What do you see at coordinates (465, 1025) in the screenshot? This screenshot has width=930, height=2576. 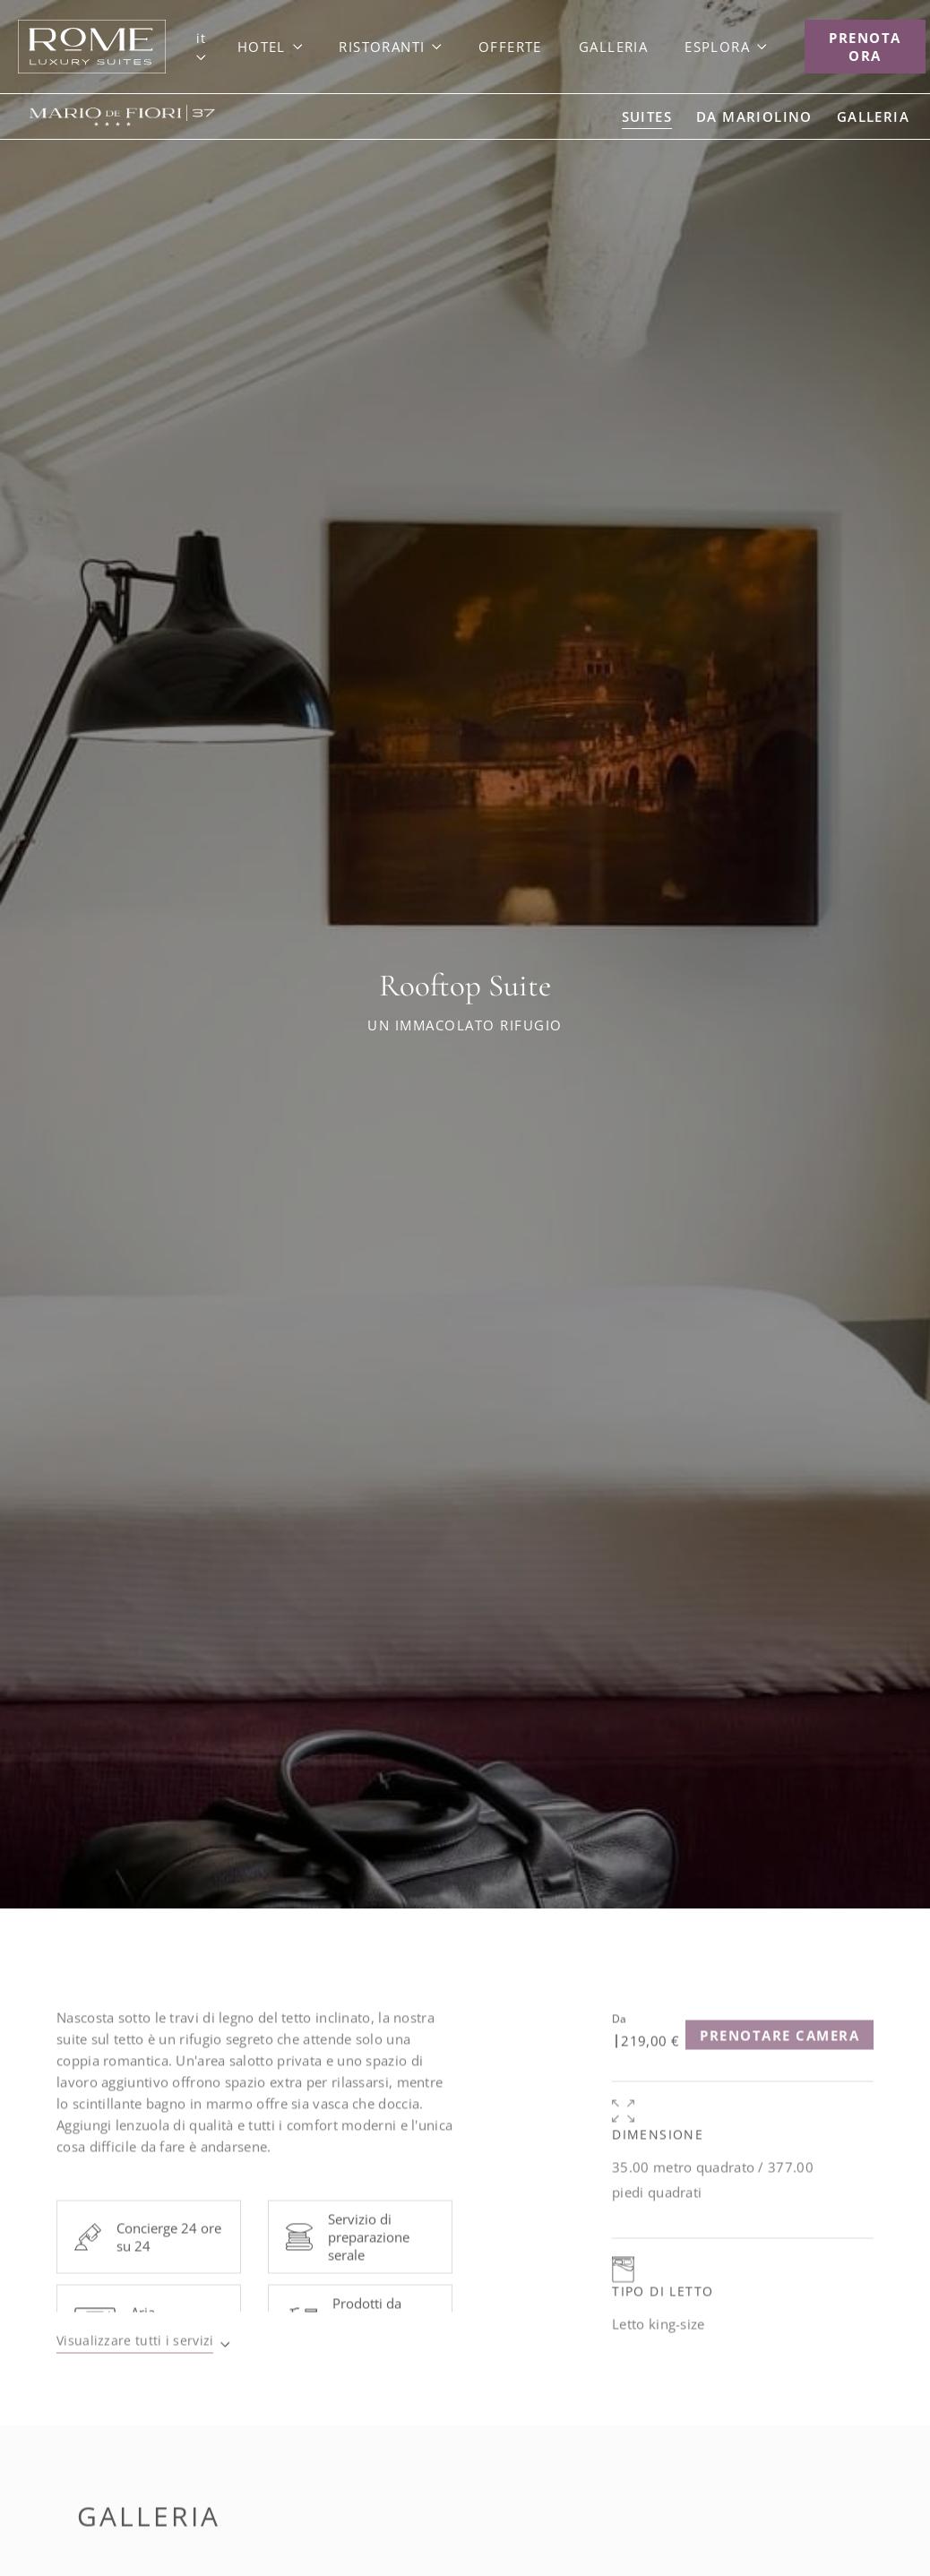 I see `Un Immacolato Rifugio` at bounding box center [465, 1025].